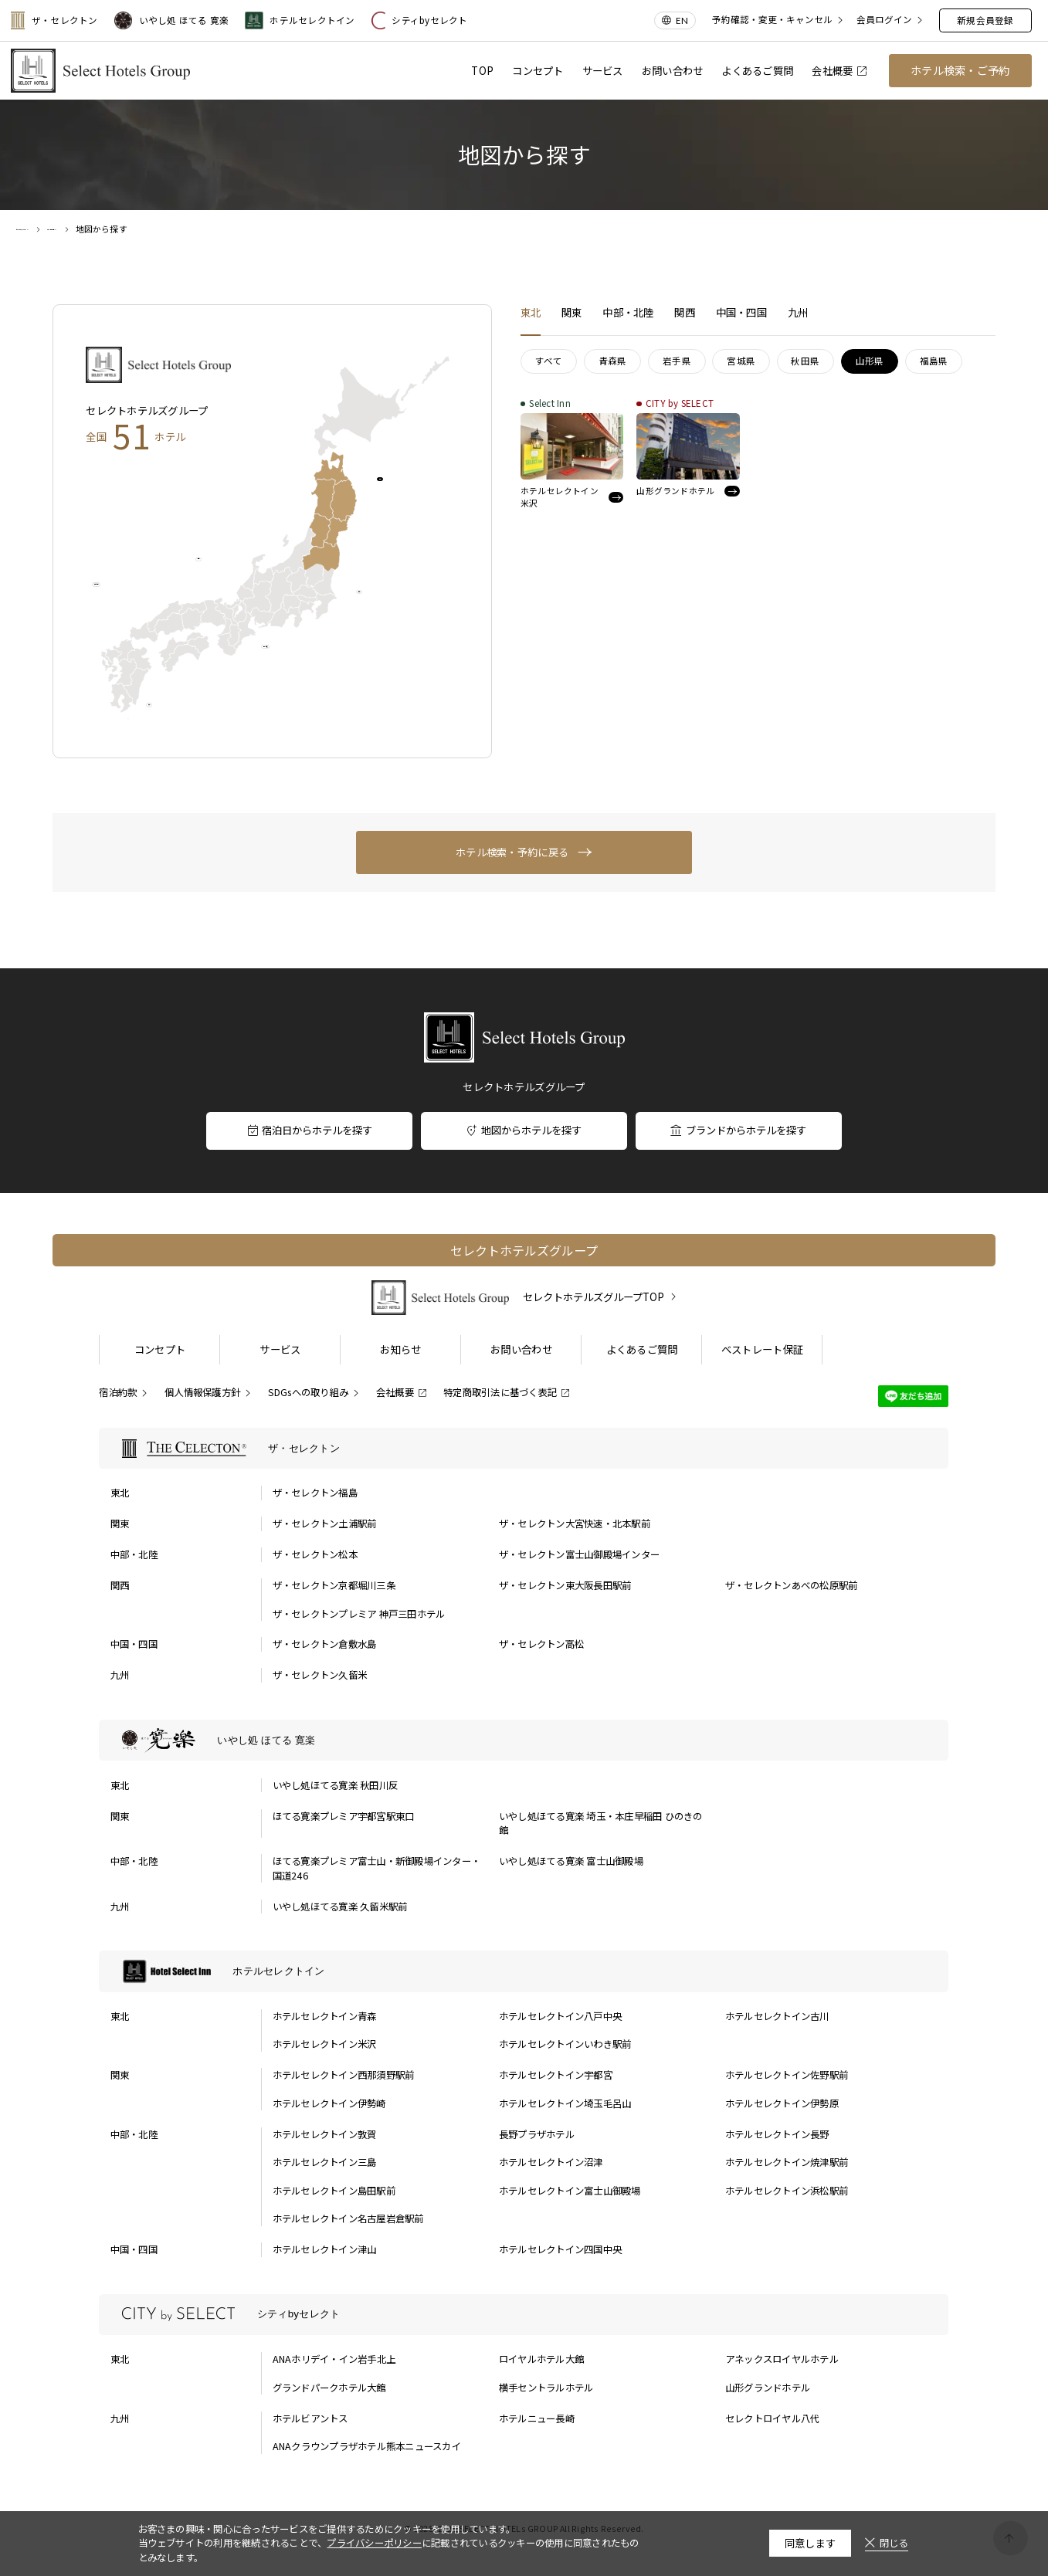 This screenshot has height=2576, width=1048. Describe the element at coordinates (334, 2191) in the screenshot. I see `ホテルセレクトイン島田駅前` at that location.